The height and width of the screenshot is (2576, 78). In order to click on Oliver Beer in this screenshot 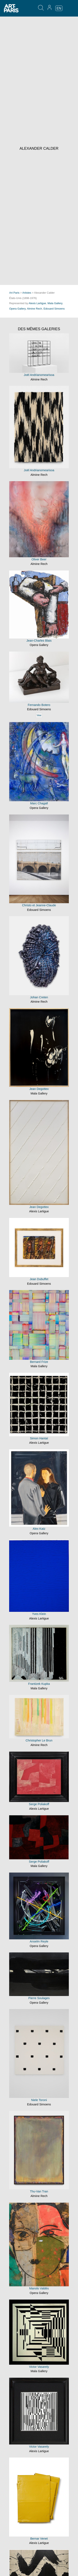, I will do `click(39, 559)`.